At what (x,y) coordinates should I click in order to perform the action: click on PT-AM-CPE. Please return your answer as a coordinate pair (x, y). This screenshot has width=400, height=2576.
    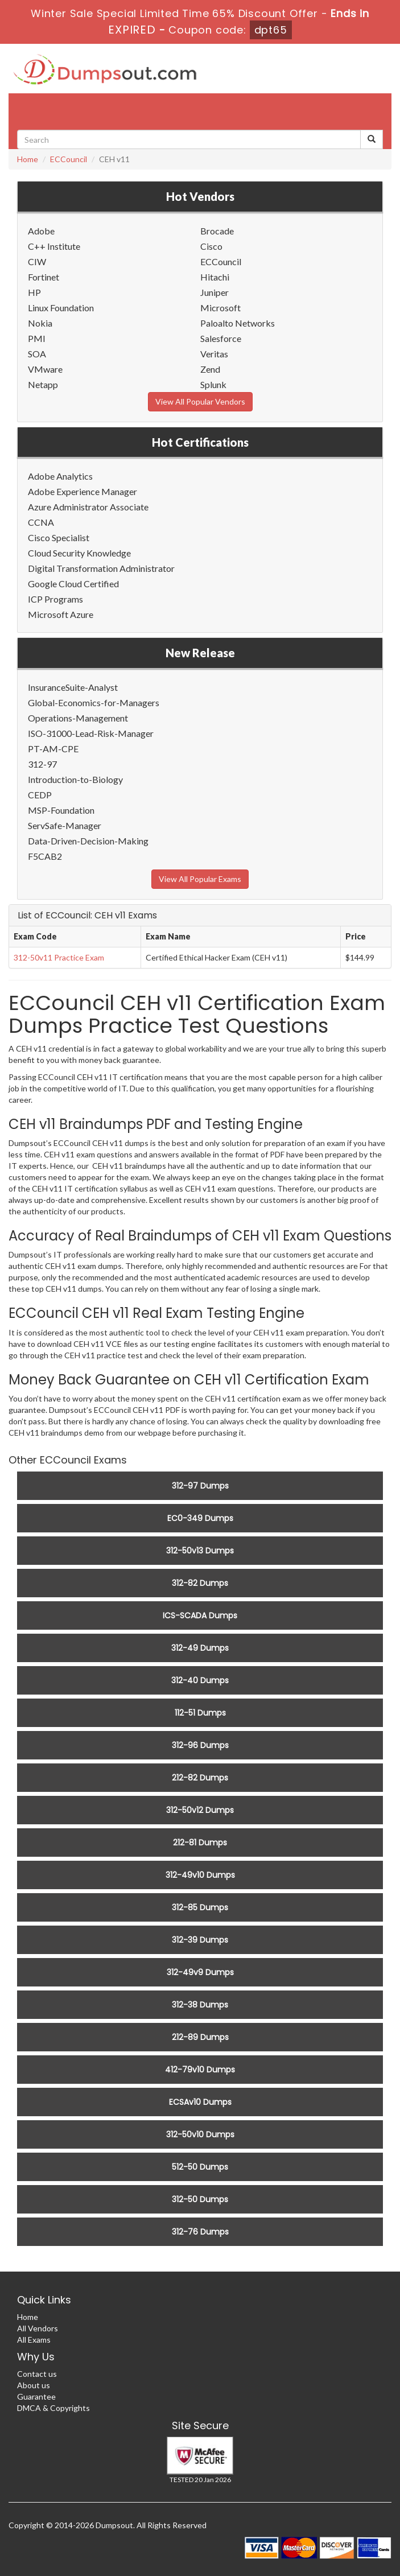
    Looking at the image, I should click on (53, 748).